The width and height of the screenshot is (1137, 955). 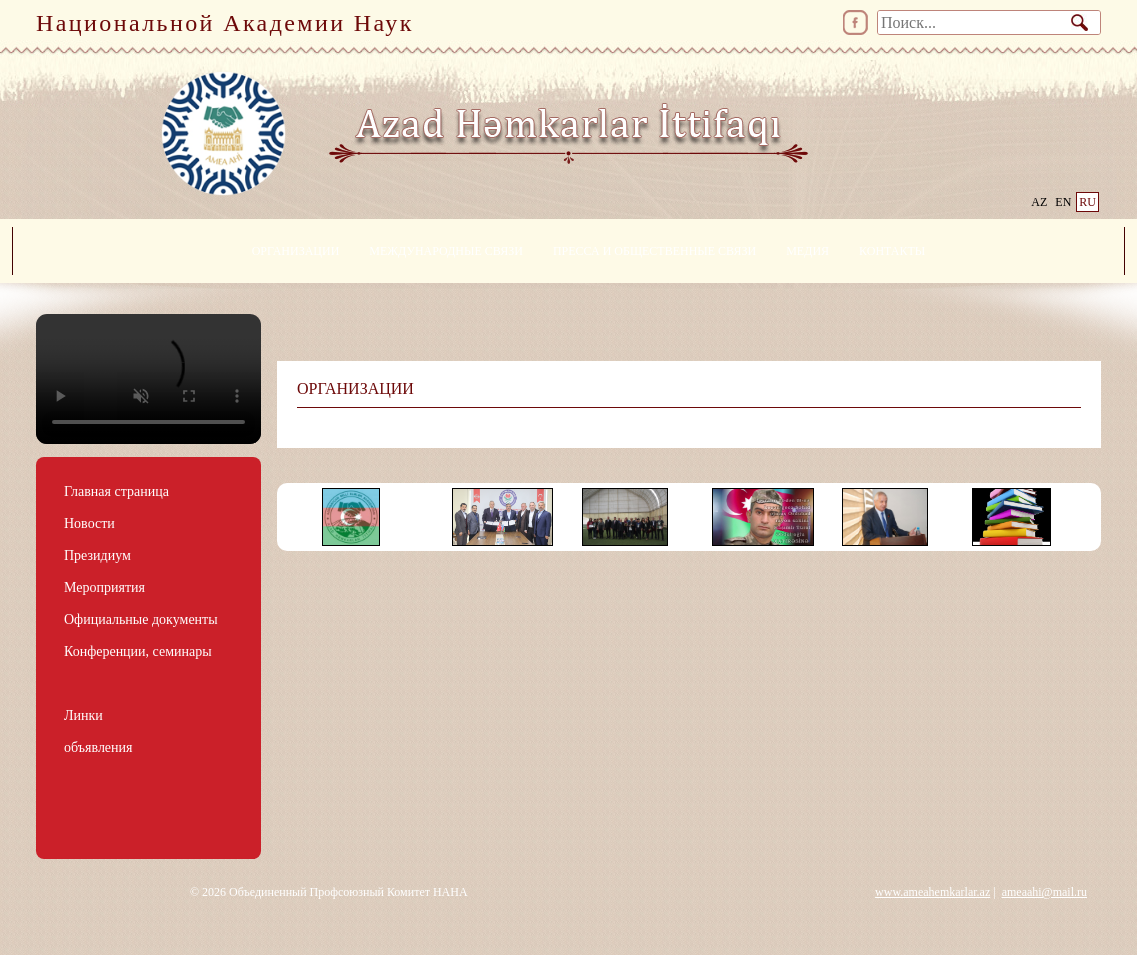 I want to click on Линки, so click(x=83, y=715).